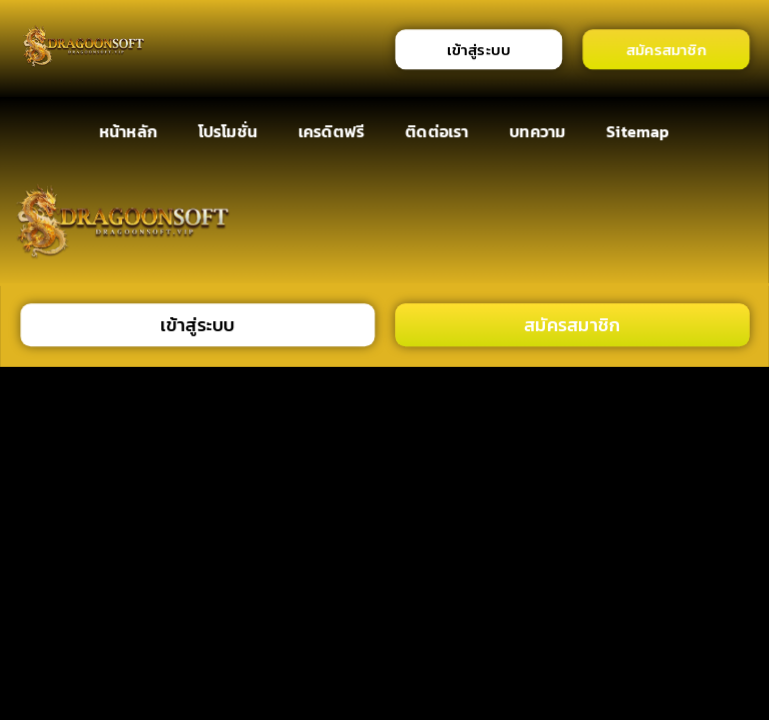 The image size is (769, 720). What do you see at coordinates (638, 130) in the screenshot?
I see `Sitemap` at bounding box center [638, 130].